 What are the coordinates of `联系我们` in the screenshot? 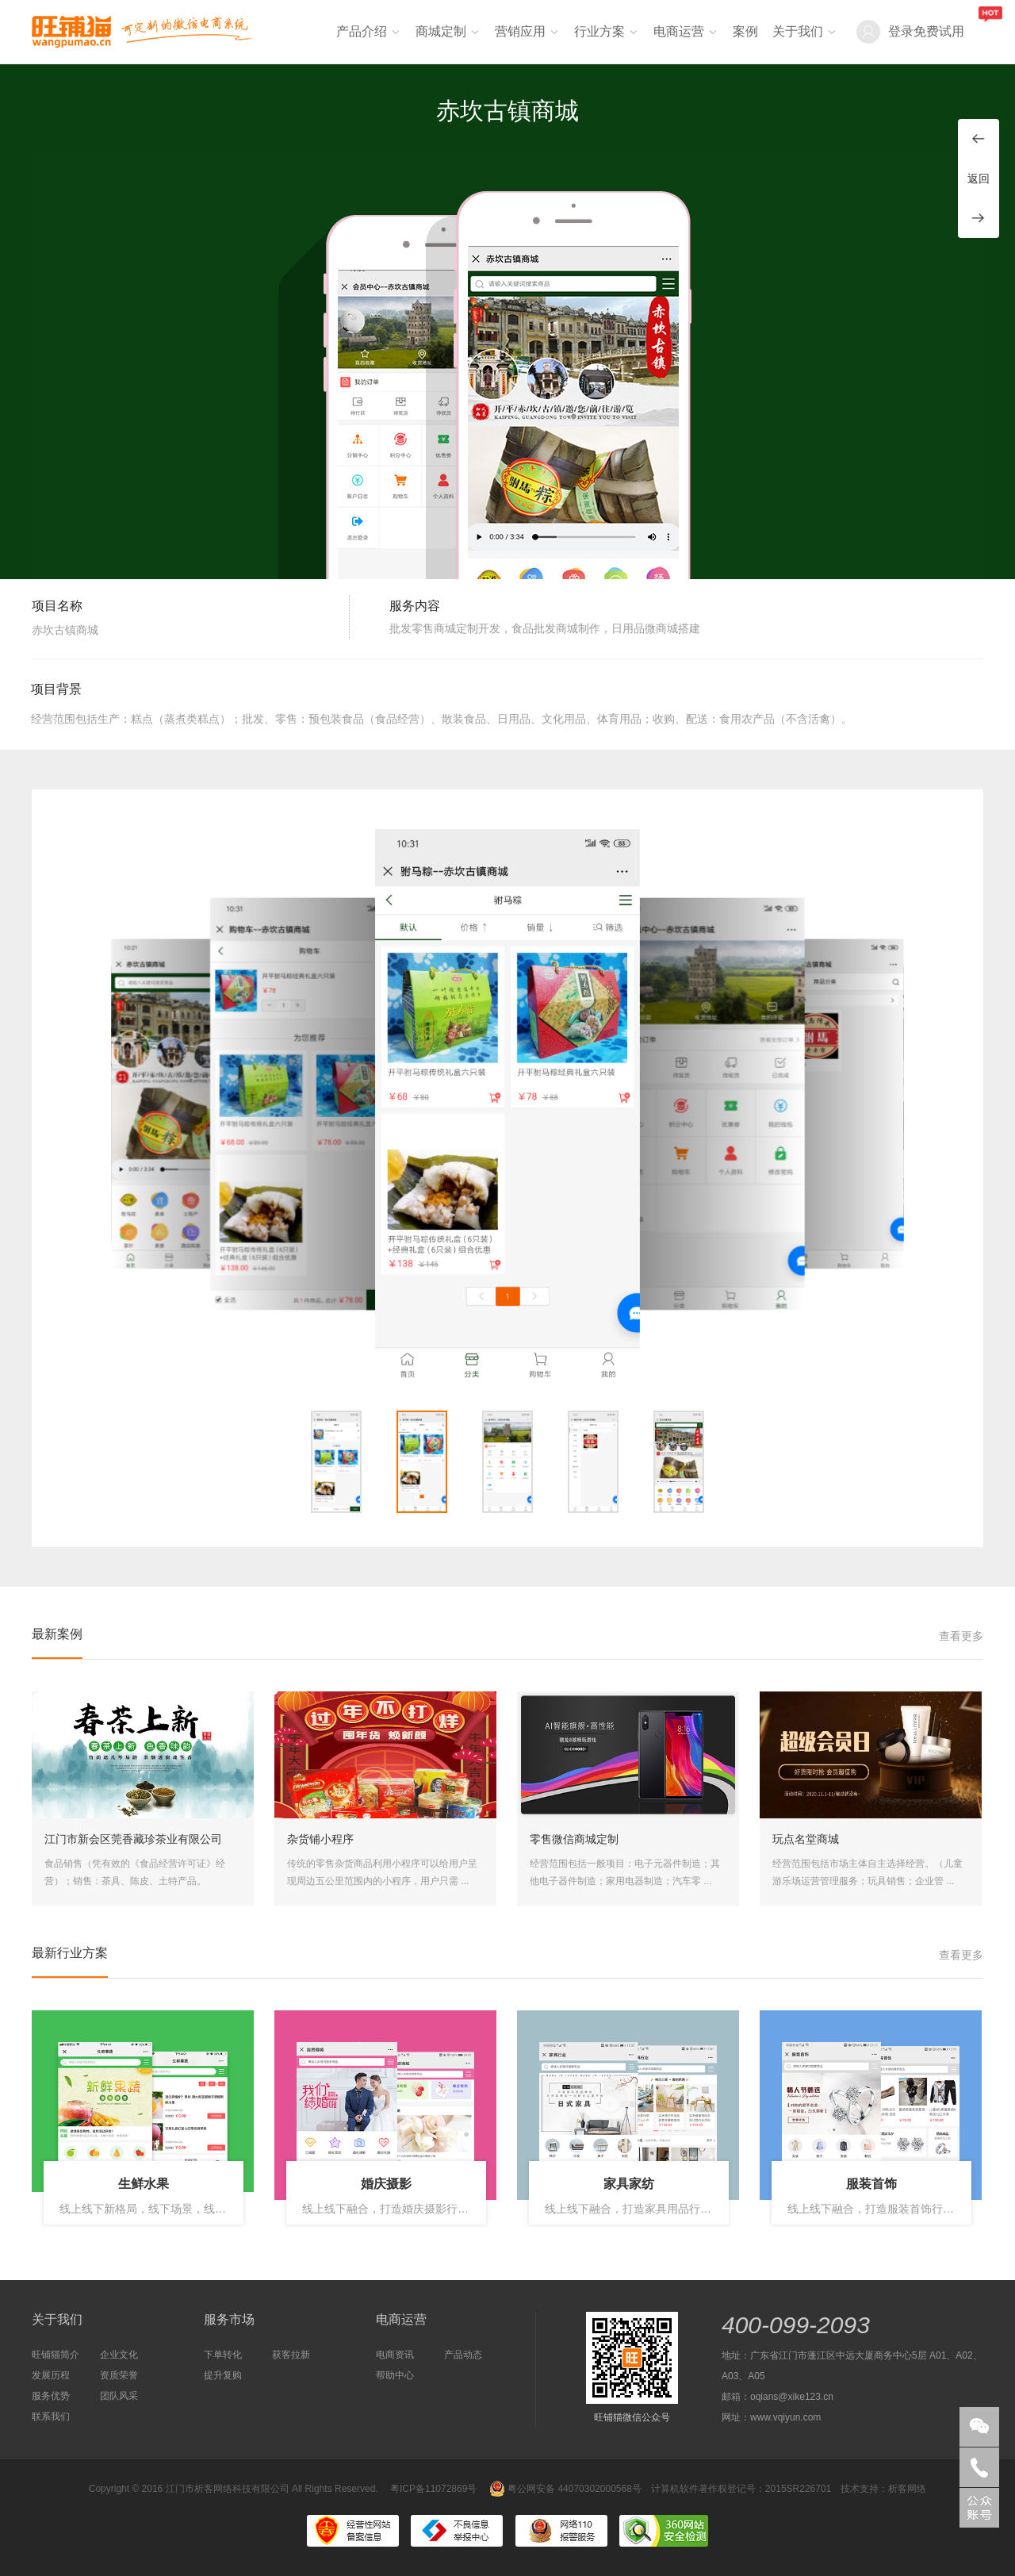 It's located at (51, 2416).